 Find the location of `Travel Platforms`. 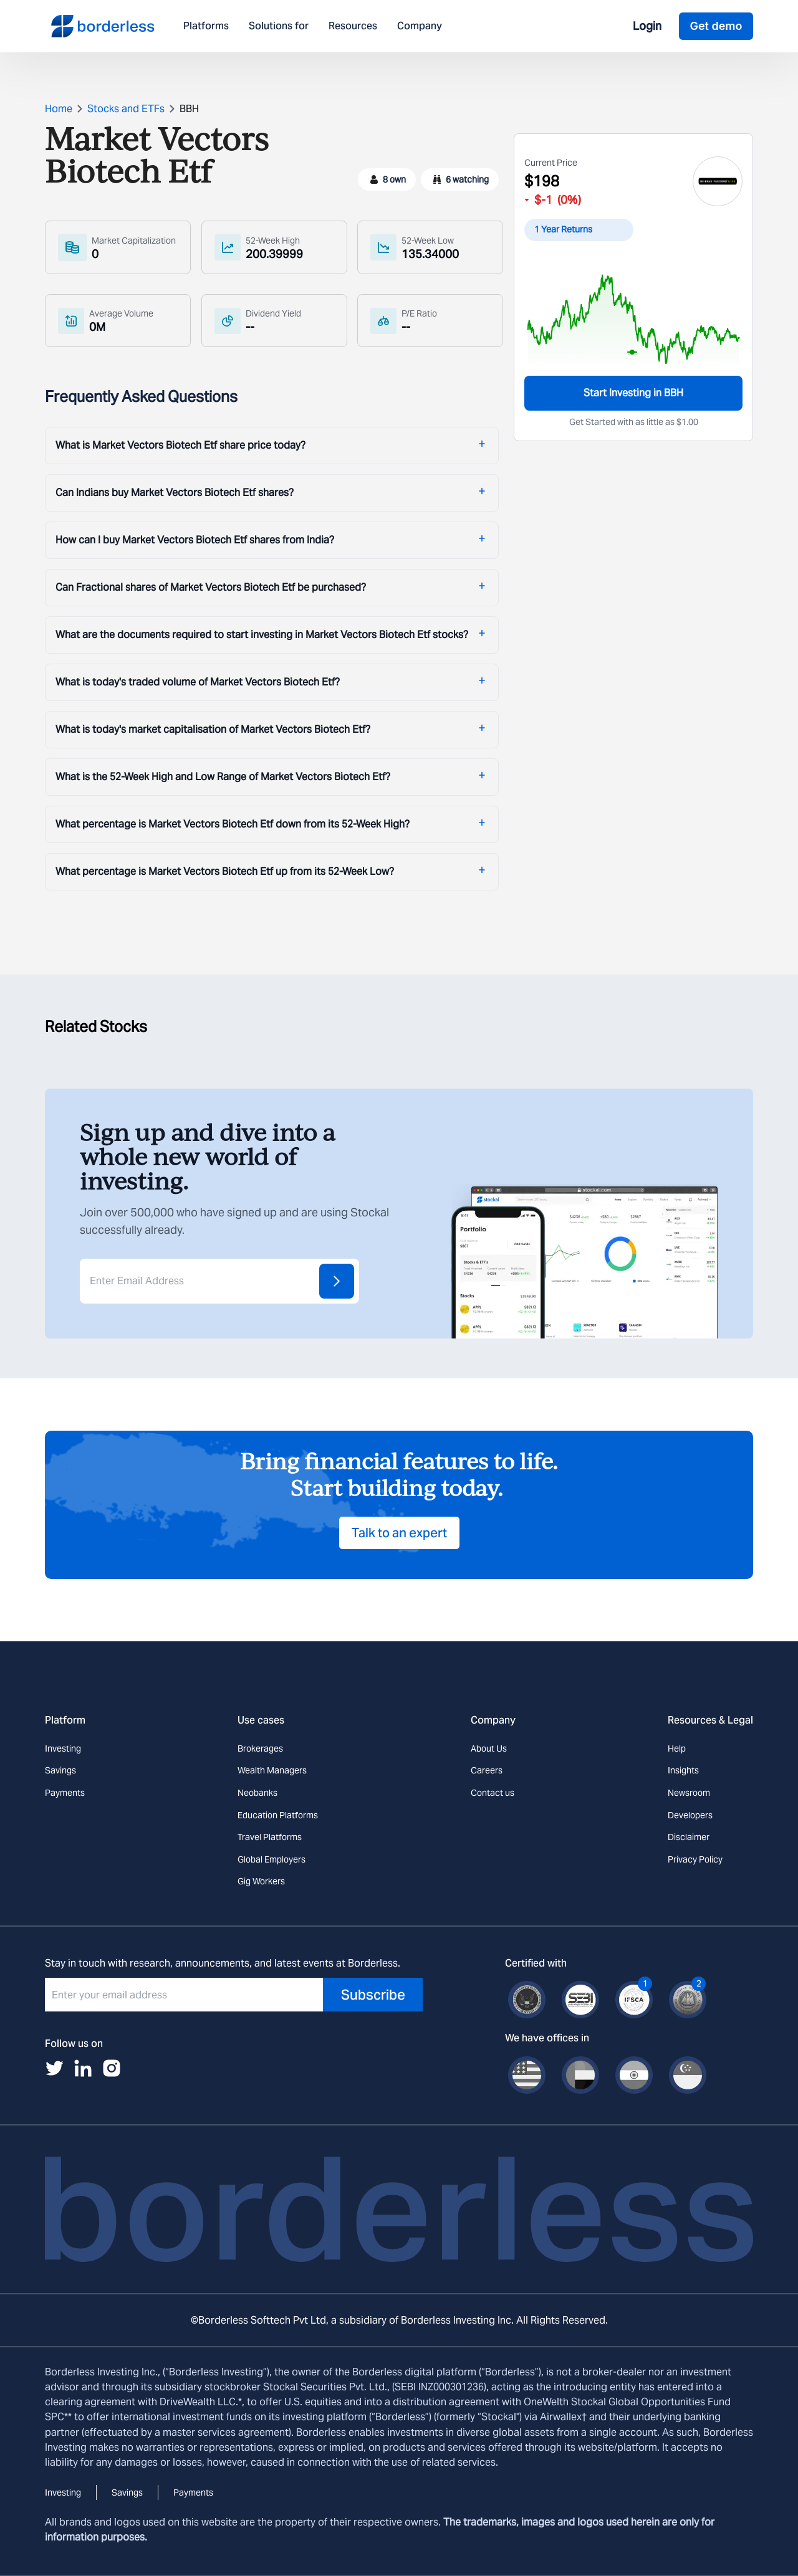

Travel Platforms is located at coordinates (270, 1837).